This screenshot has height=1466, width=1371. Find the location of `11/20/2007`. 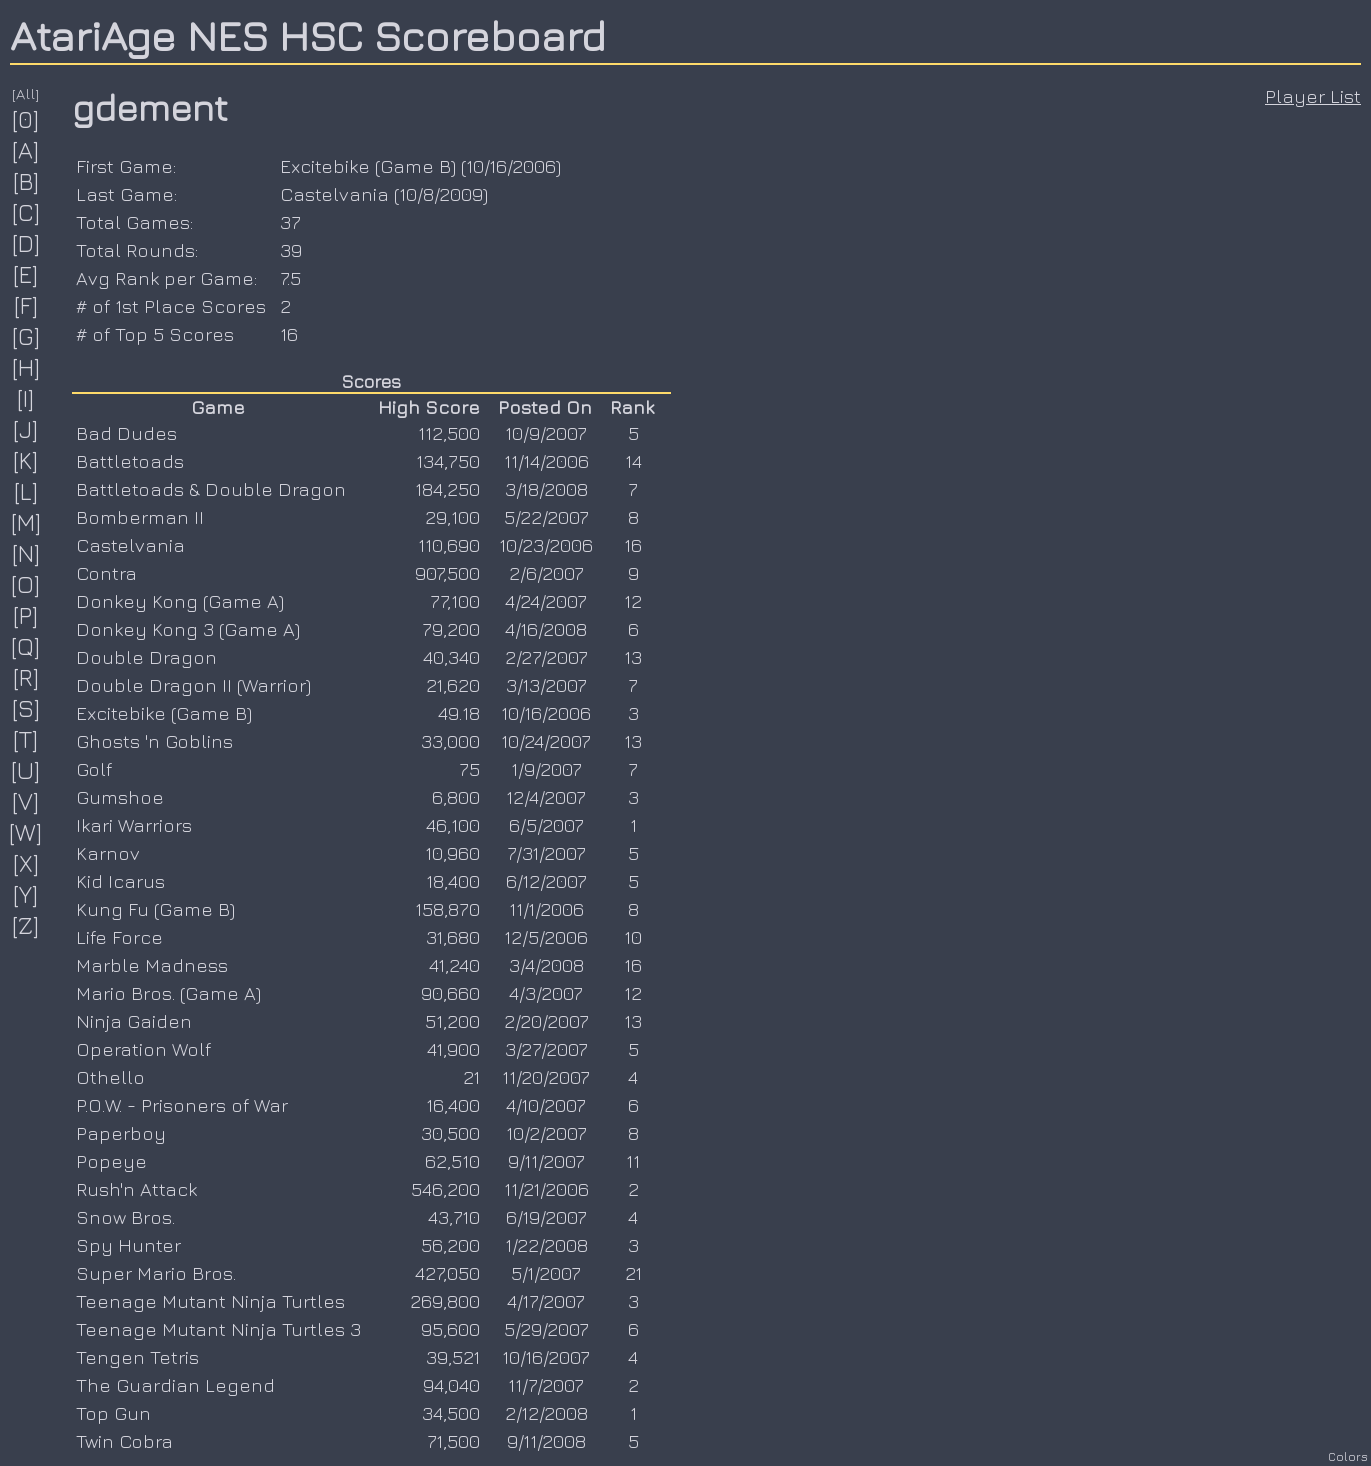

11/20/2007 is located at coordinates (546, 1077).